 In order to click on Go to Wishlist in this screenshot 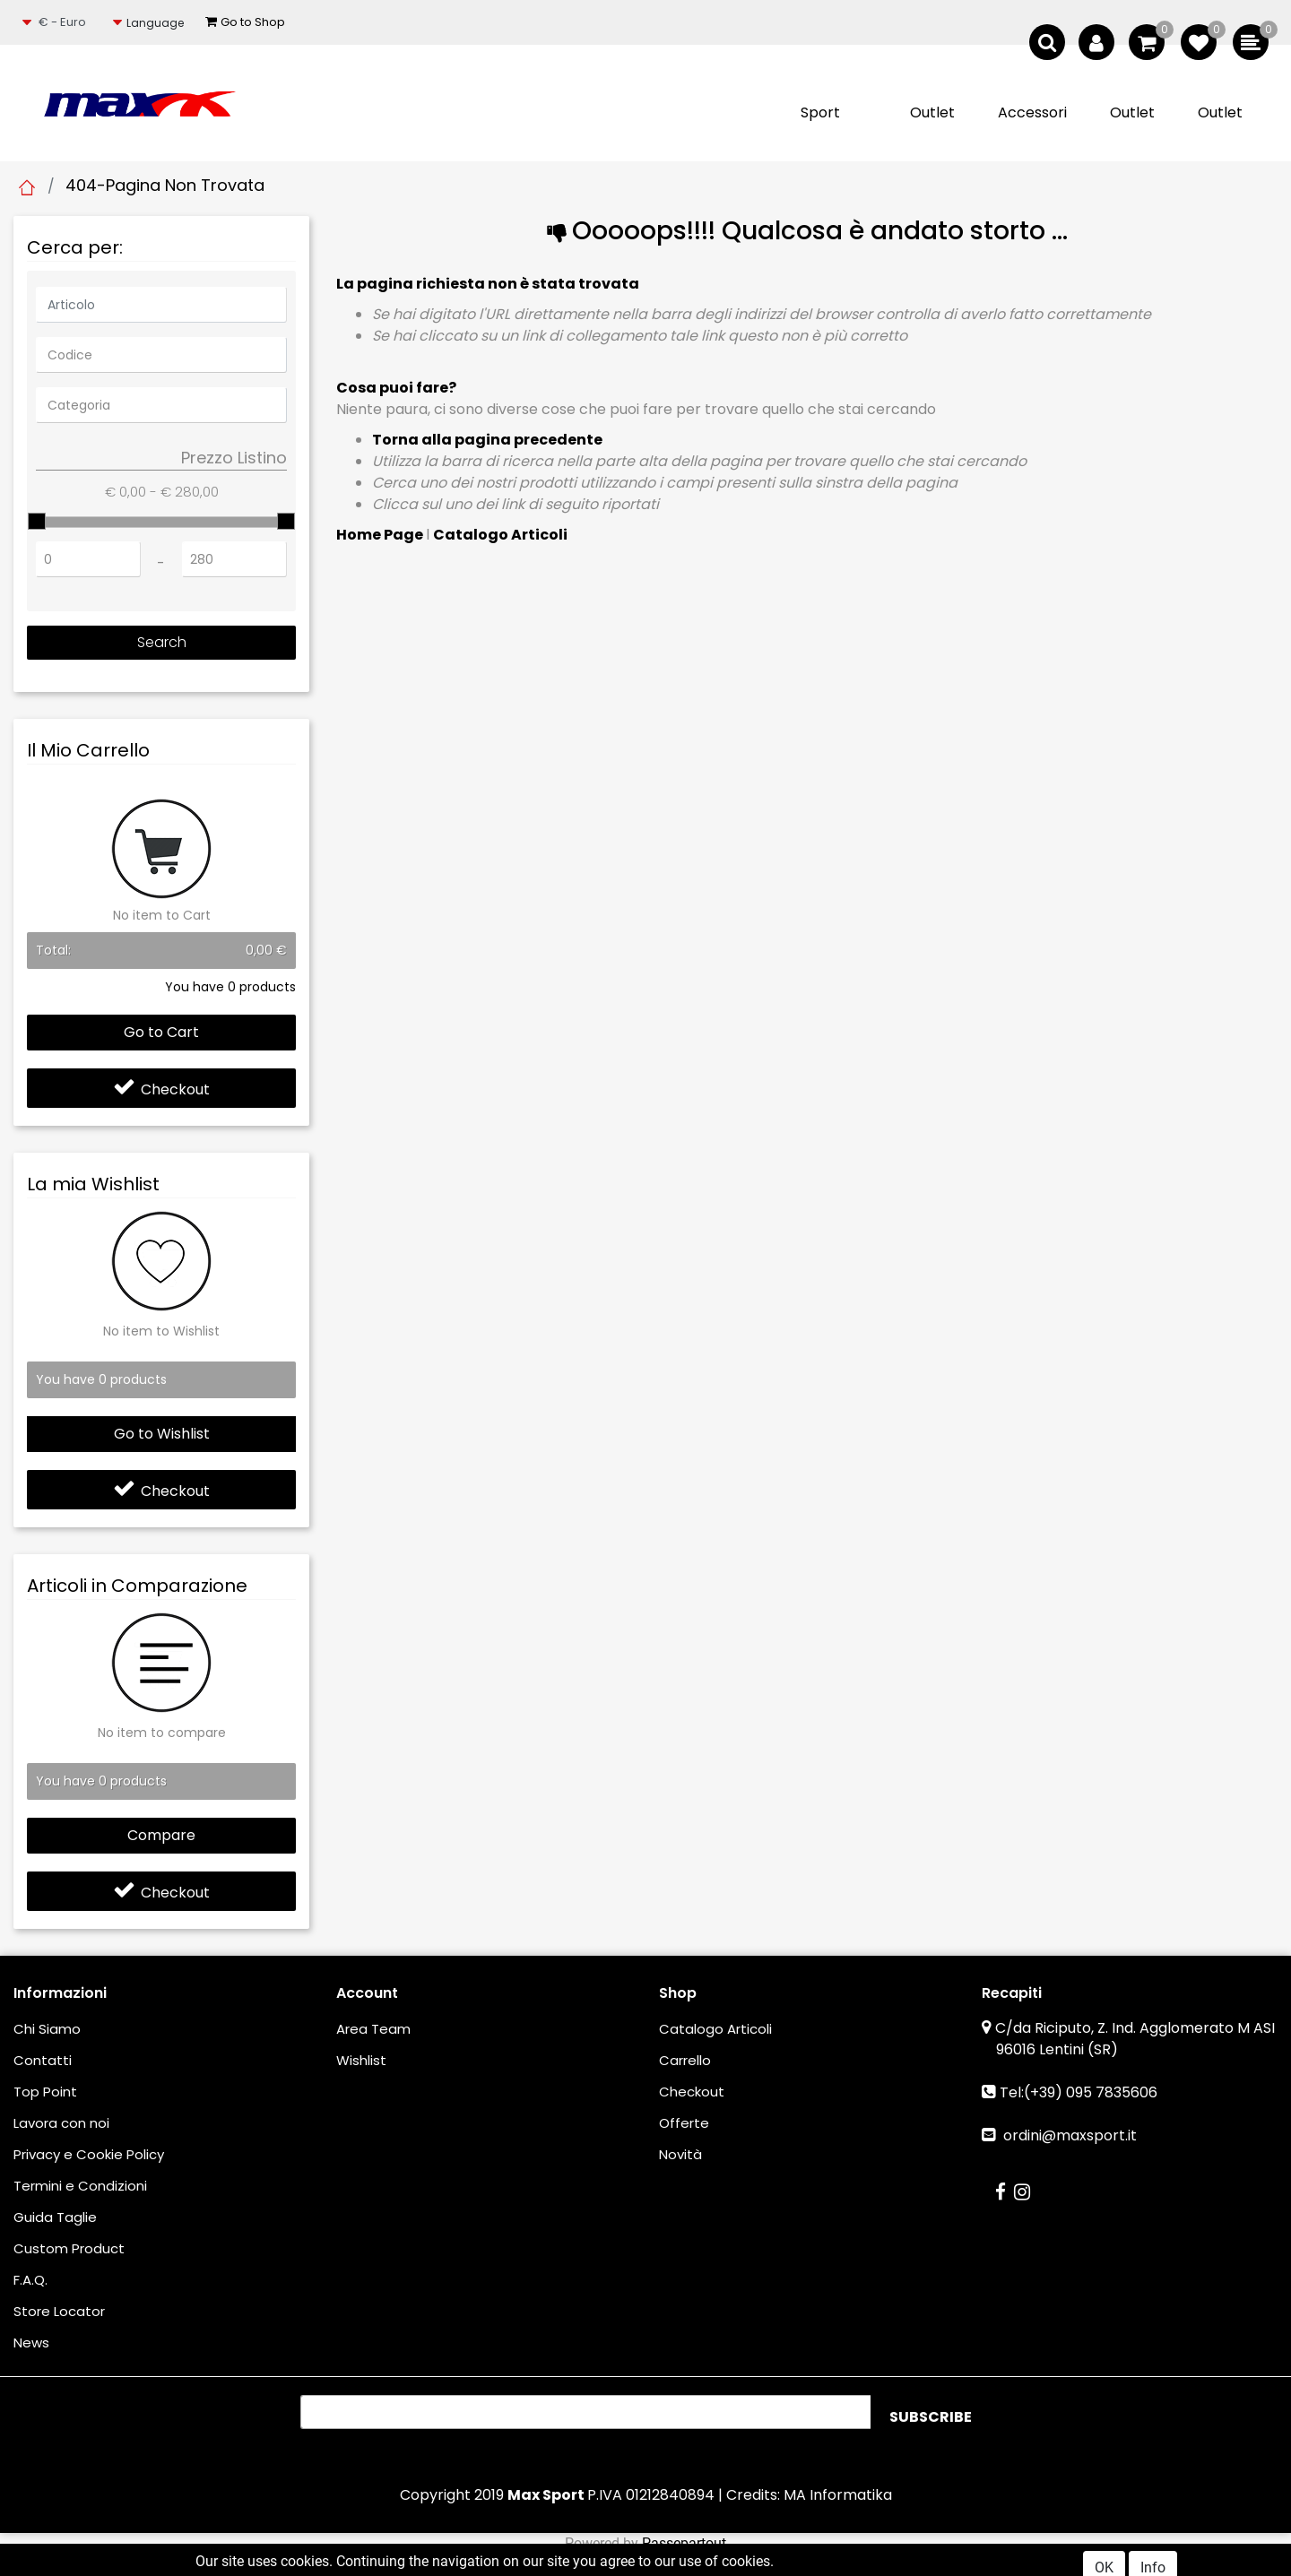, I will do `click(162, 1433)`.